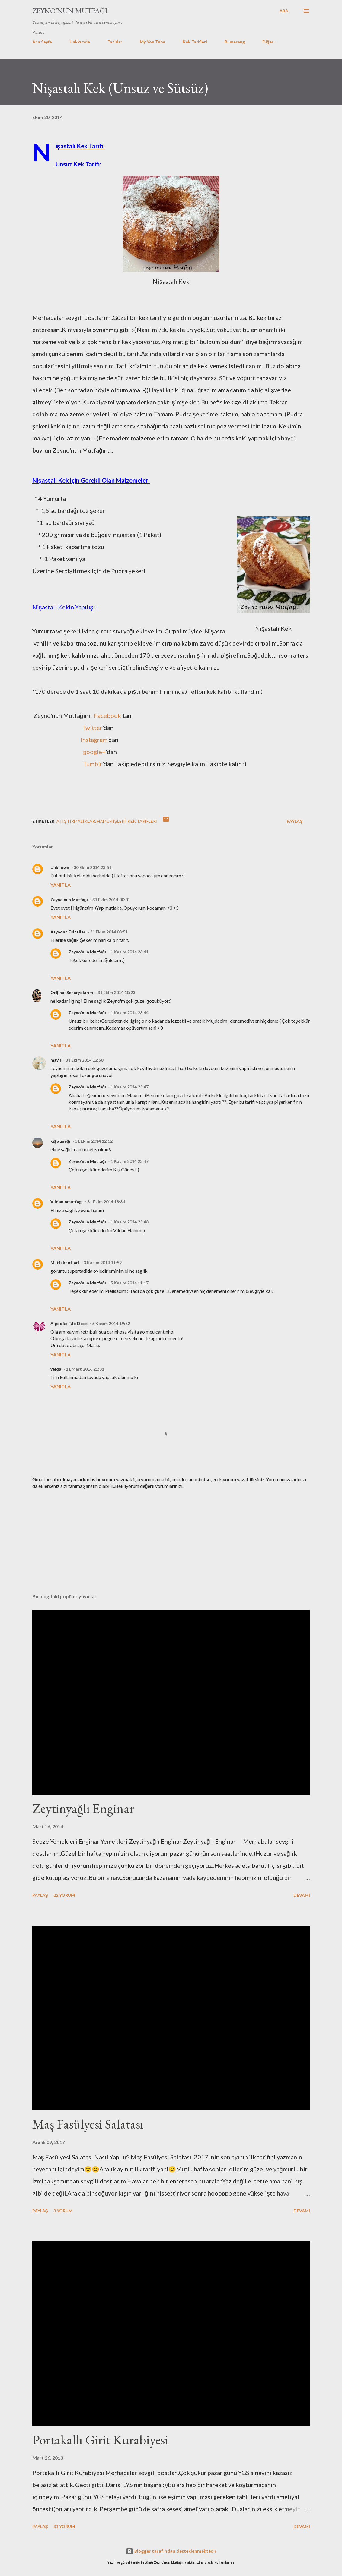 This screenshot has height=2576, width=342. Describe the element at coordinates (69, 1323) in the screenshot. I see `Algodão Tão Doce` at that location.